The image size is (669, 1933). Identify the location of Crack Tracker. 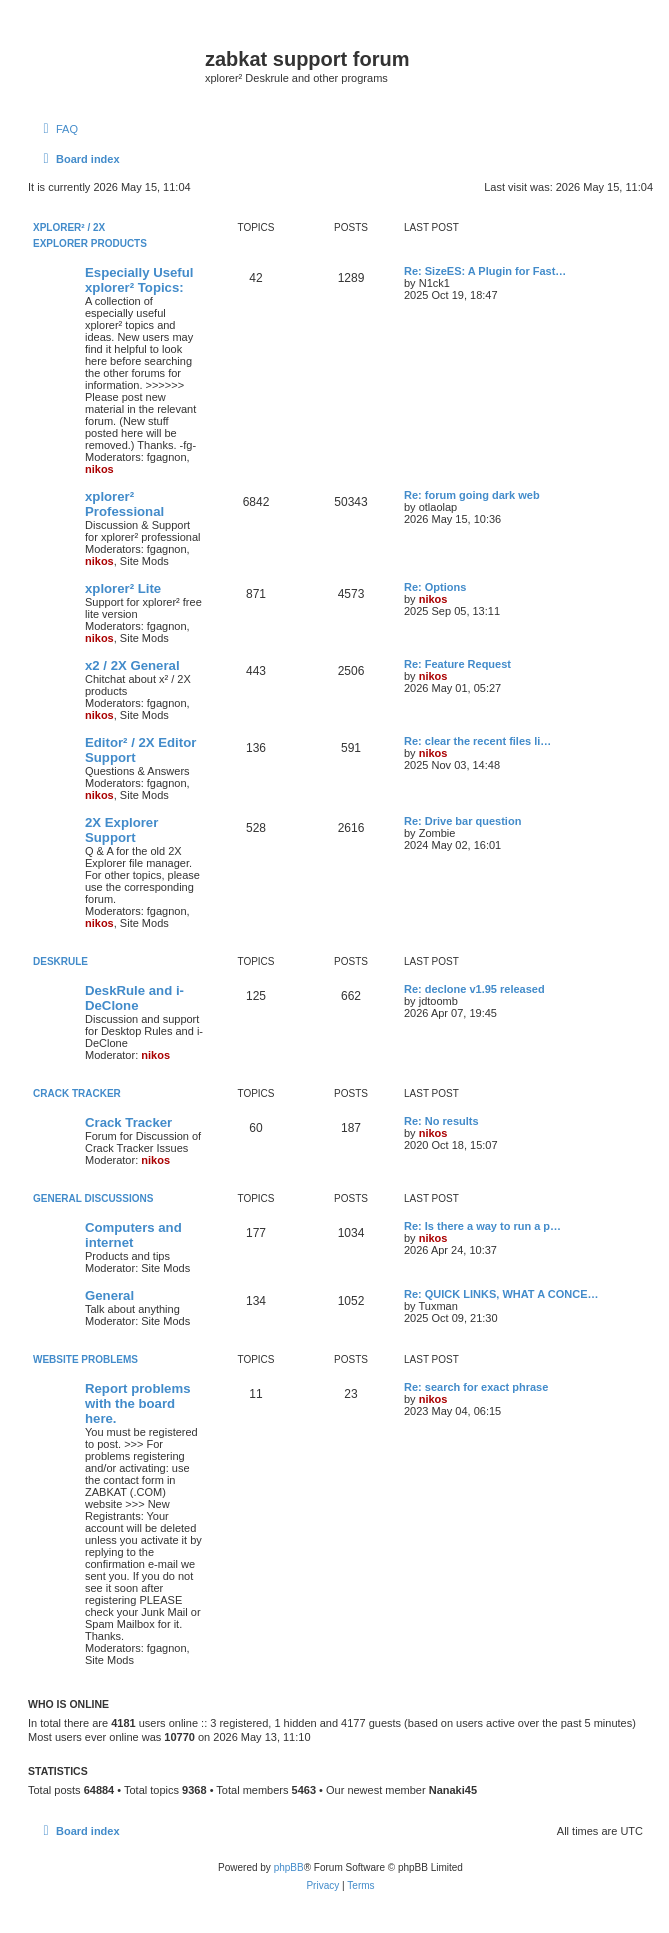
(77, 1093).